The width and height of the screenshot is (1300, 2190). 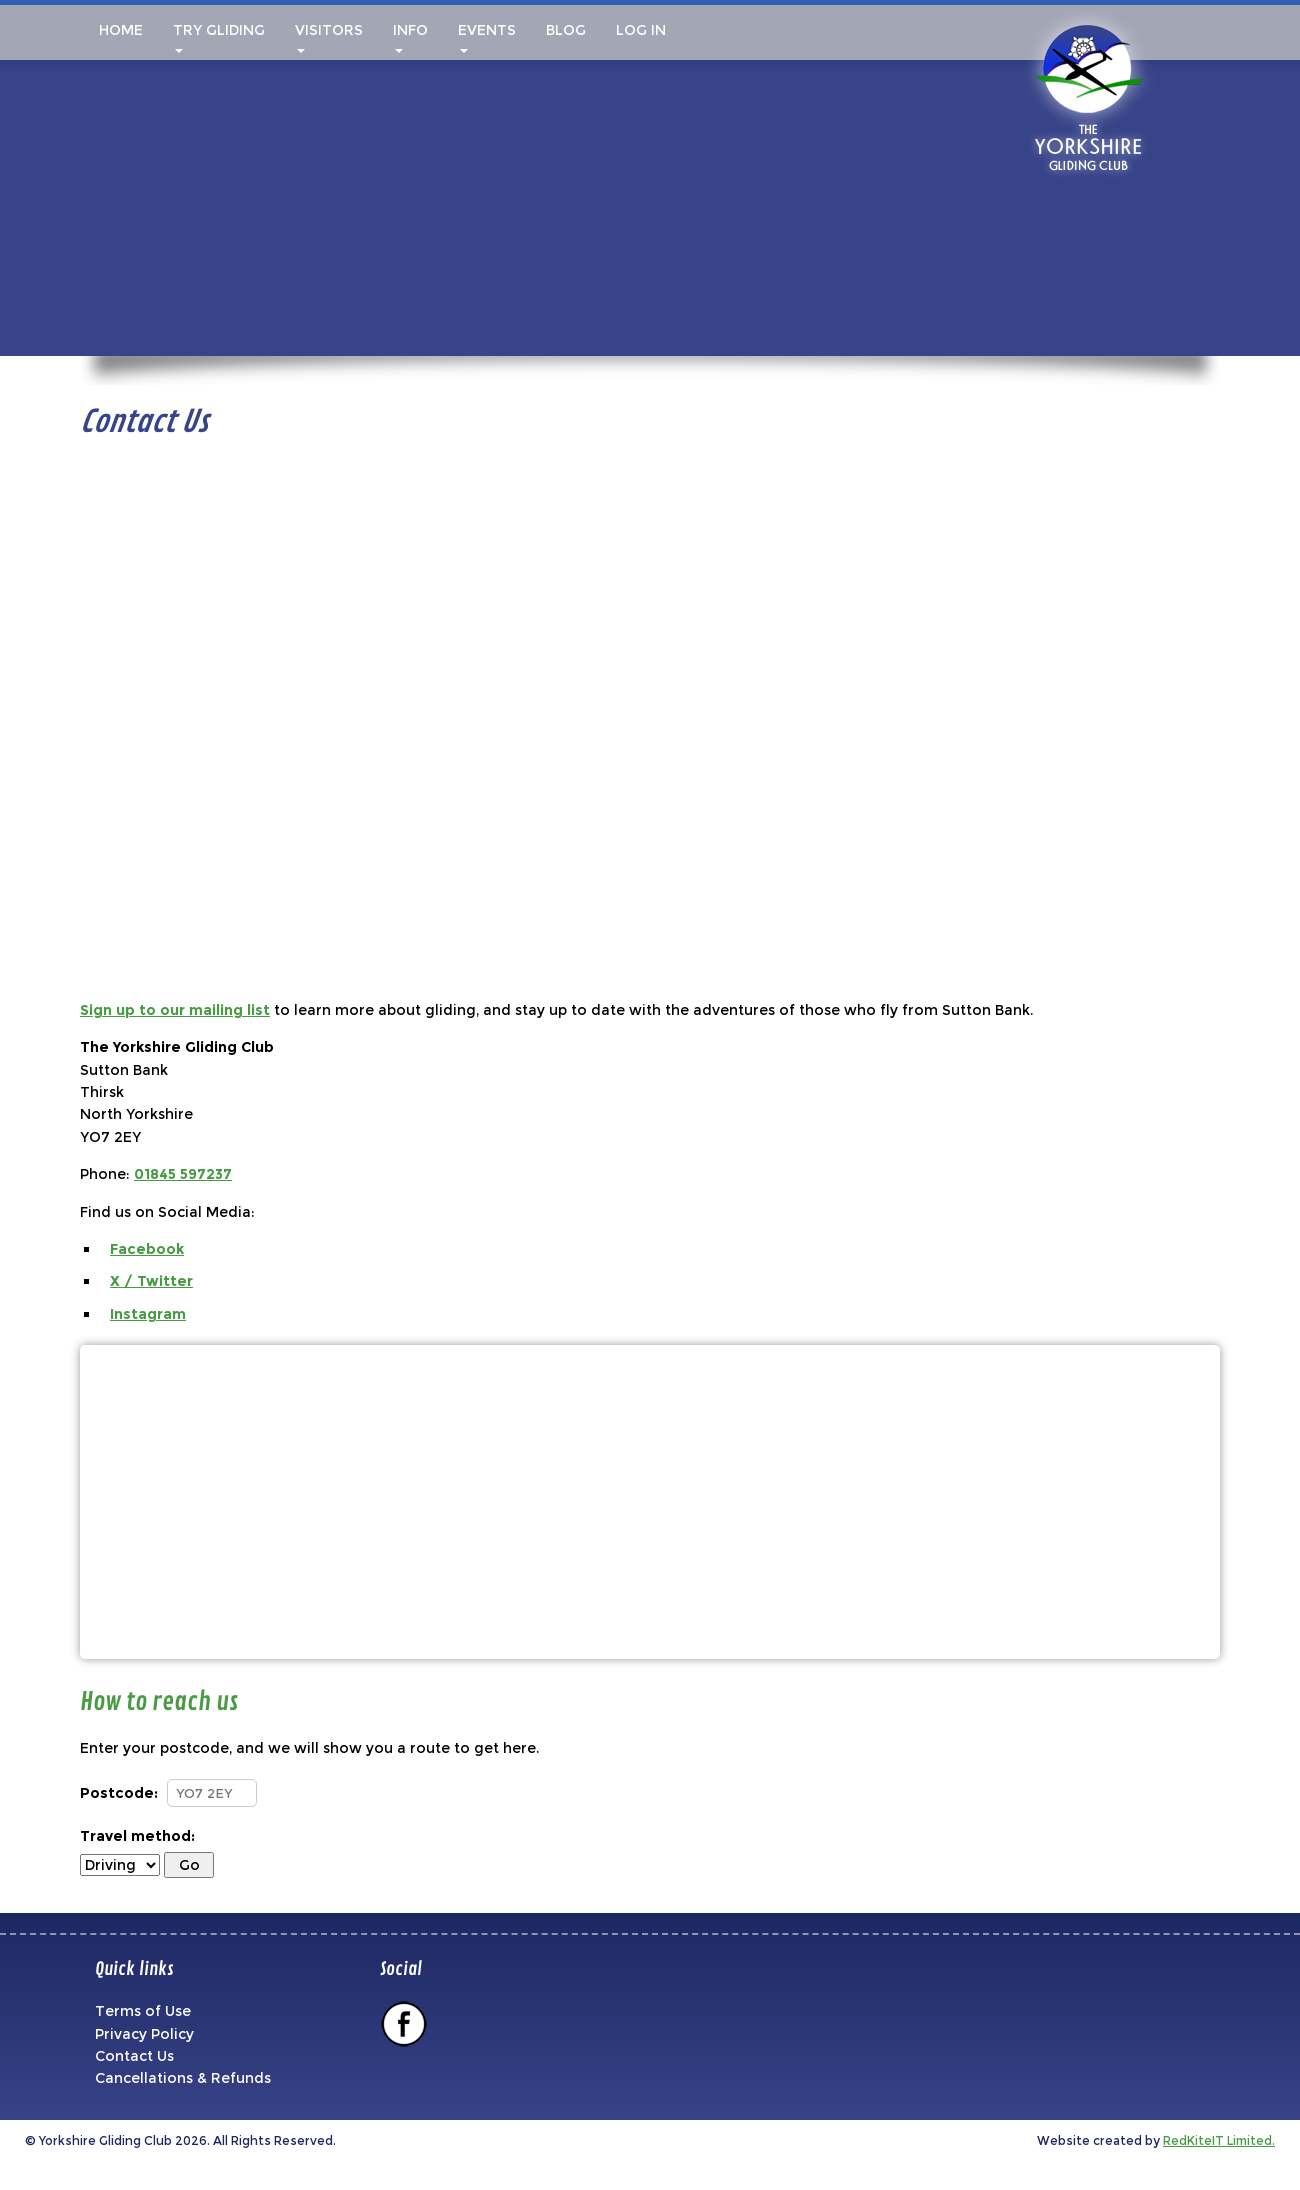 What do you see at coordinates (148, 1314) in the screenshot?
I see `Instagram` at bounding box center [148, 1314].